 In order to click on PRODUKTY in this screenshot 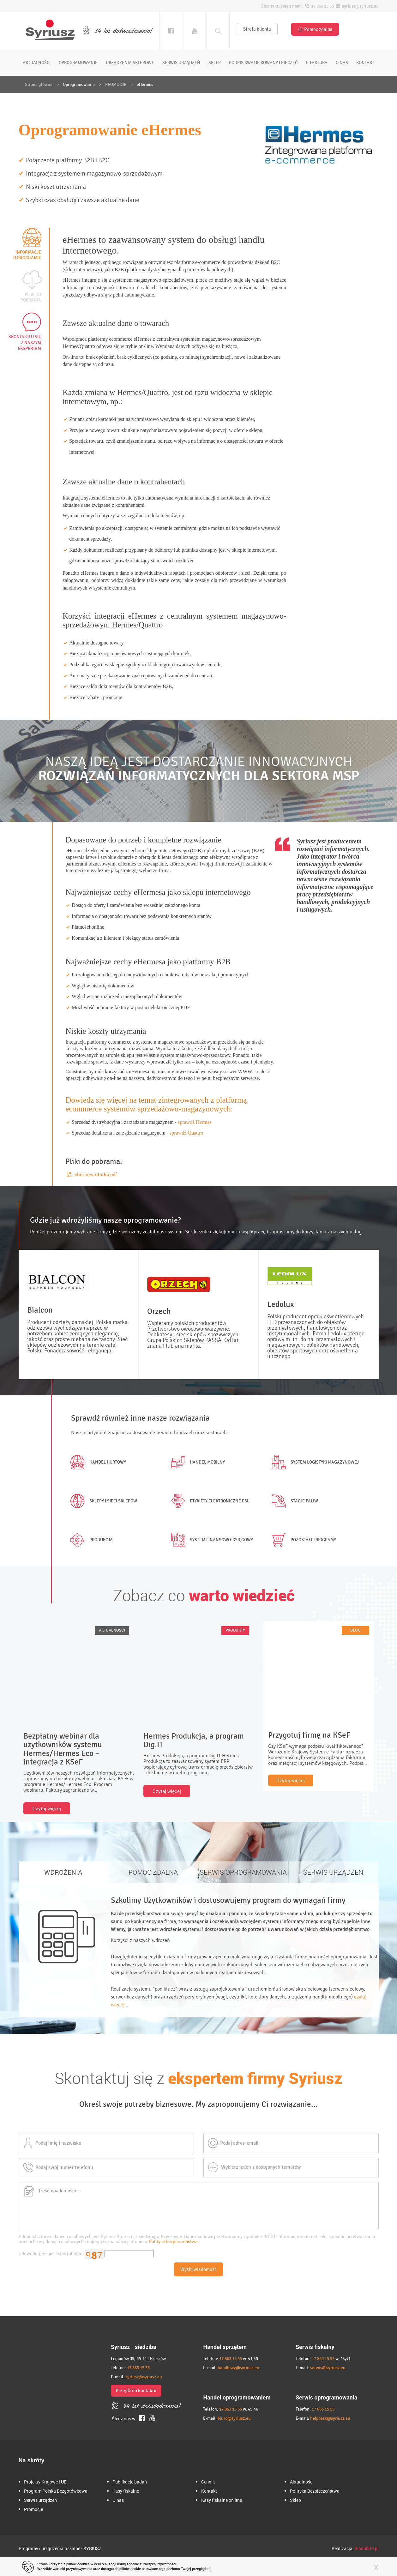, I will do `click(235, 1630)`.